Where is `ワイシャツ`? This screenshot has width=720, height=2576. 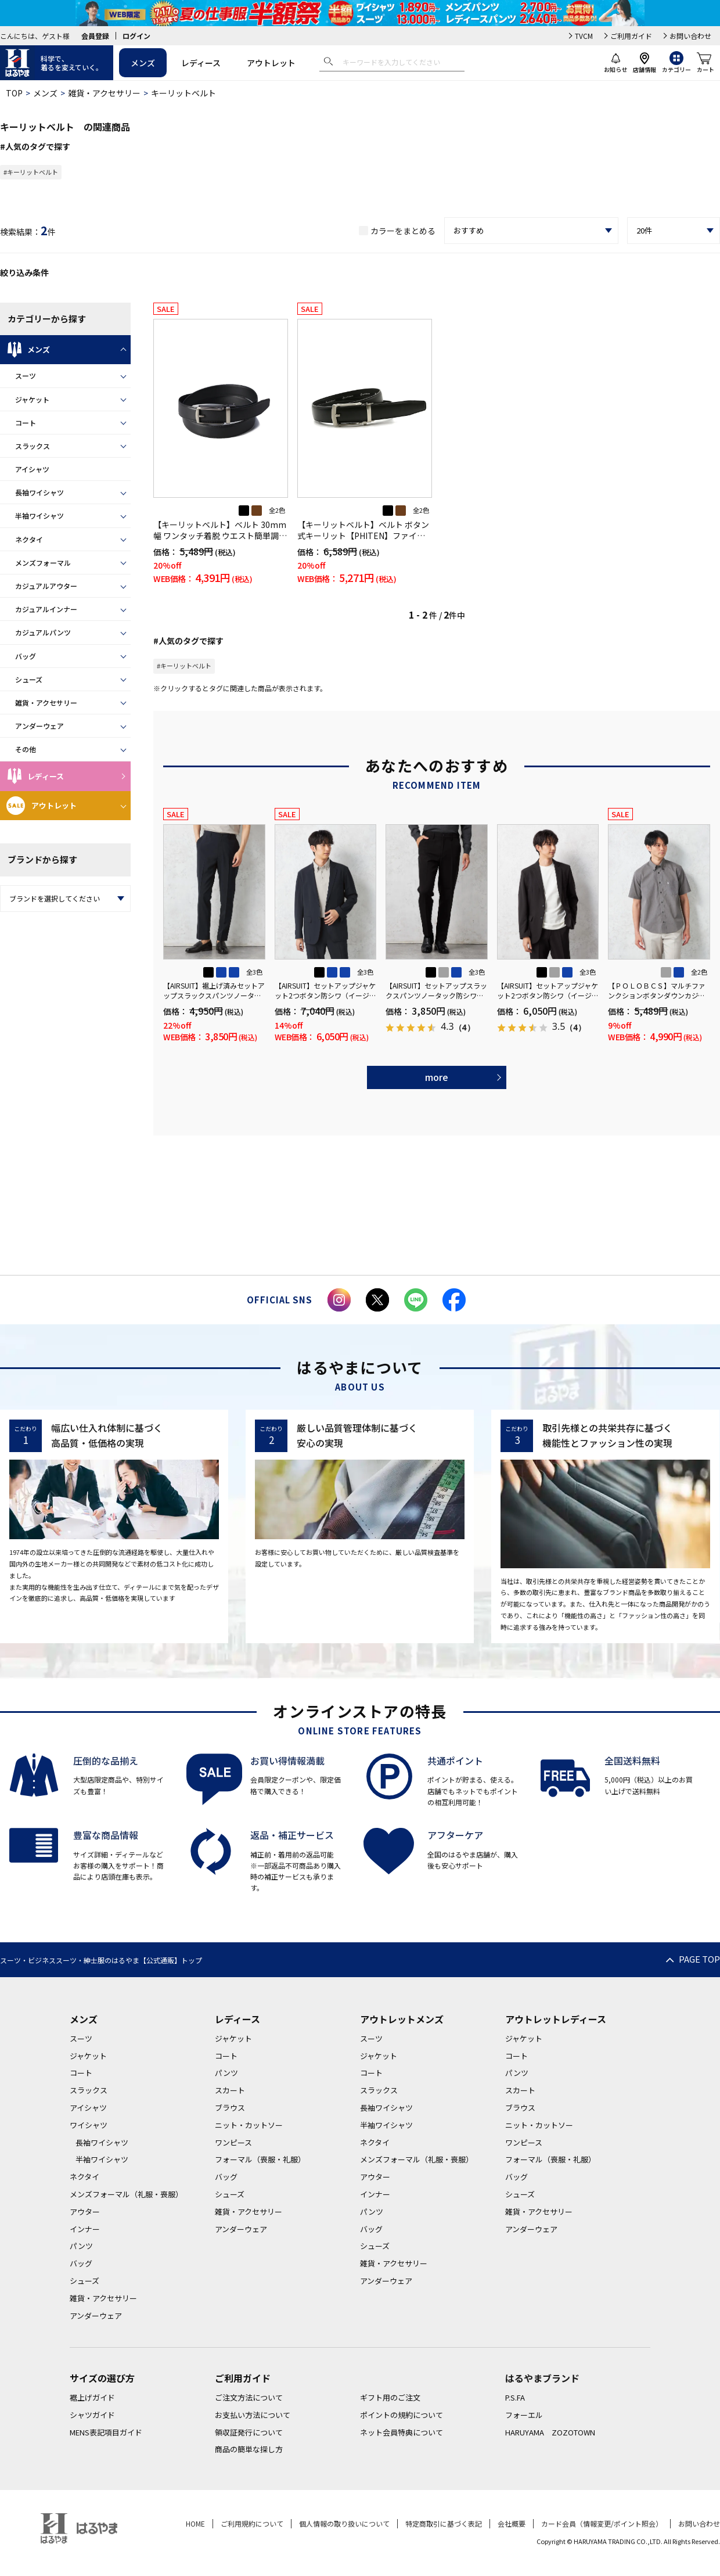
ワイシャツ is located at coordinates (88, 2125).